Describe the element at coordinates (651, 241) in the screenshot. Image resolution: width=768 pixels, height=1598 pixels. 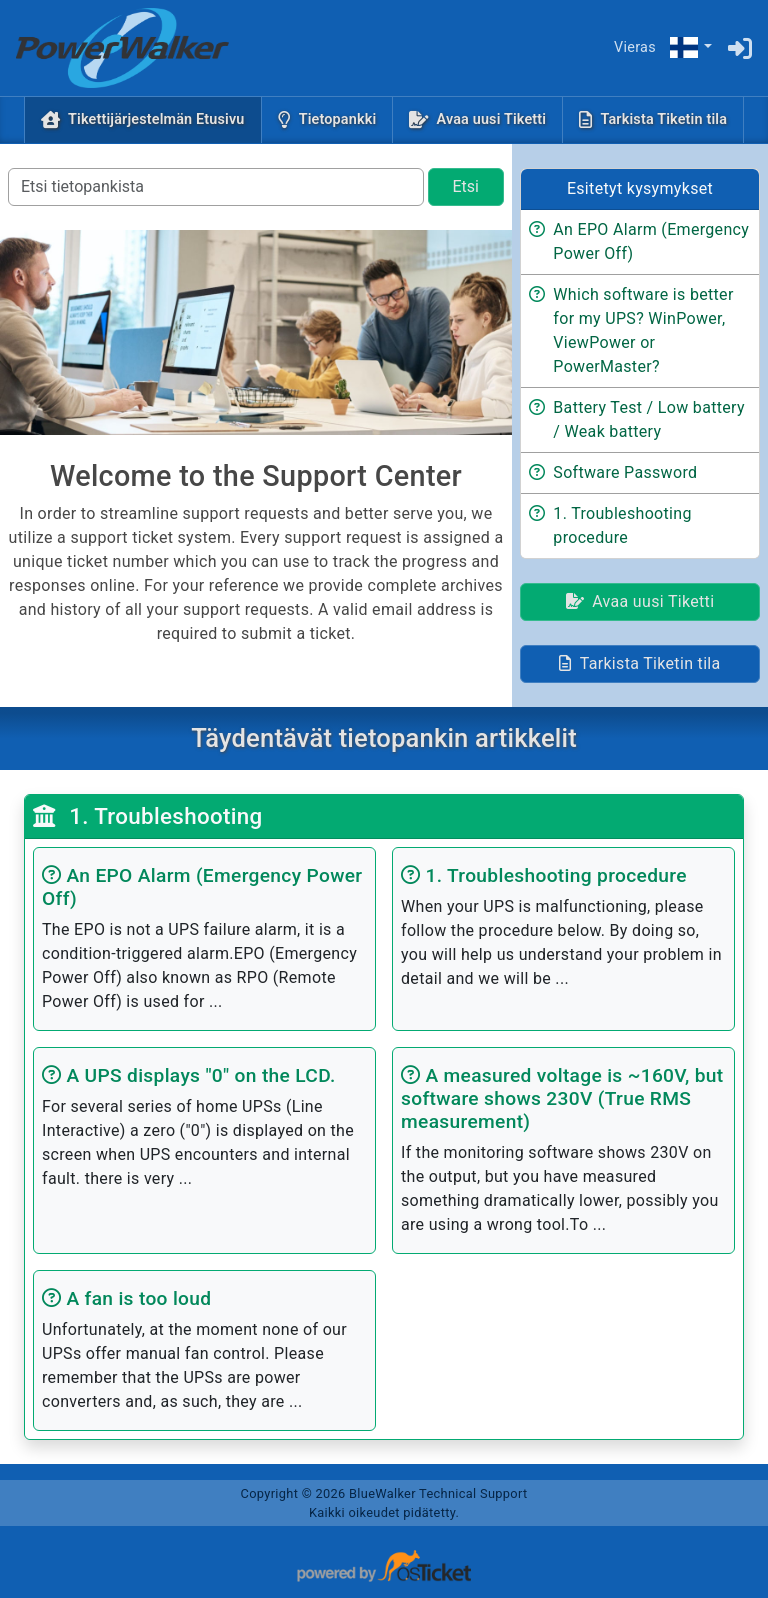
I see `An EPO Alarm (Emergency Power Off)` at that location.